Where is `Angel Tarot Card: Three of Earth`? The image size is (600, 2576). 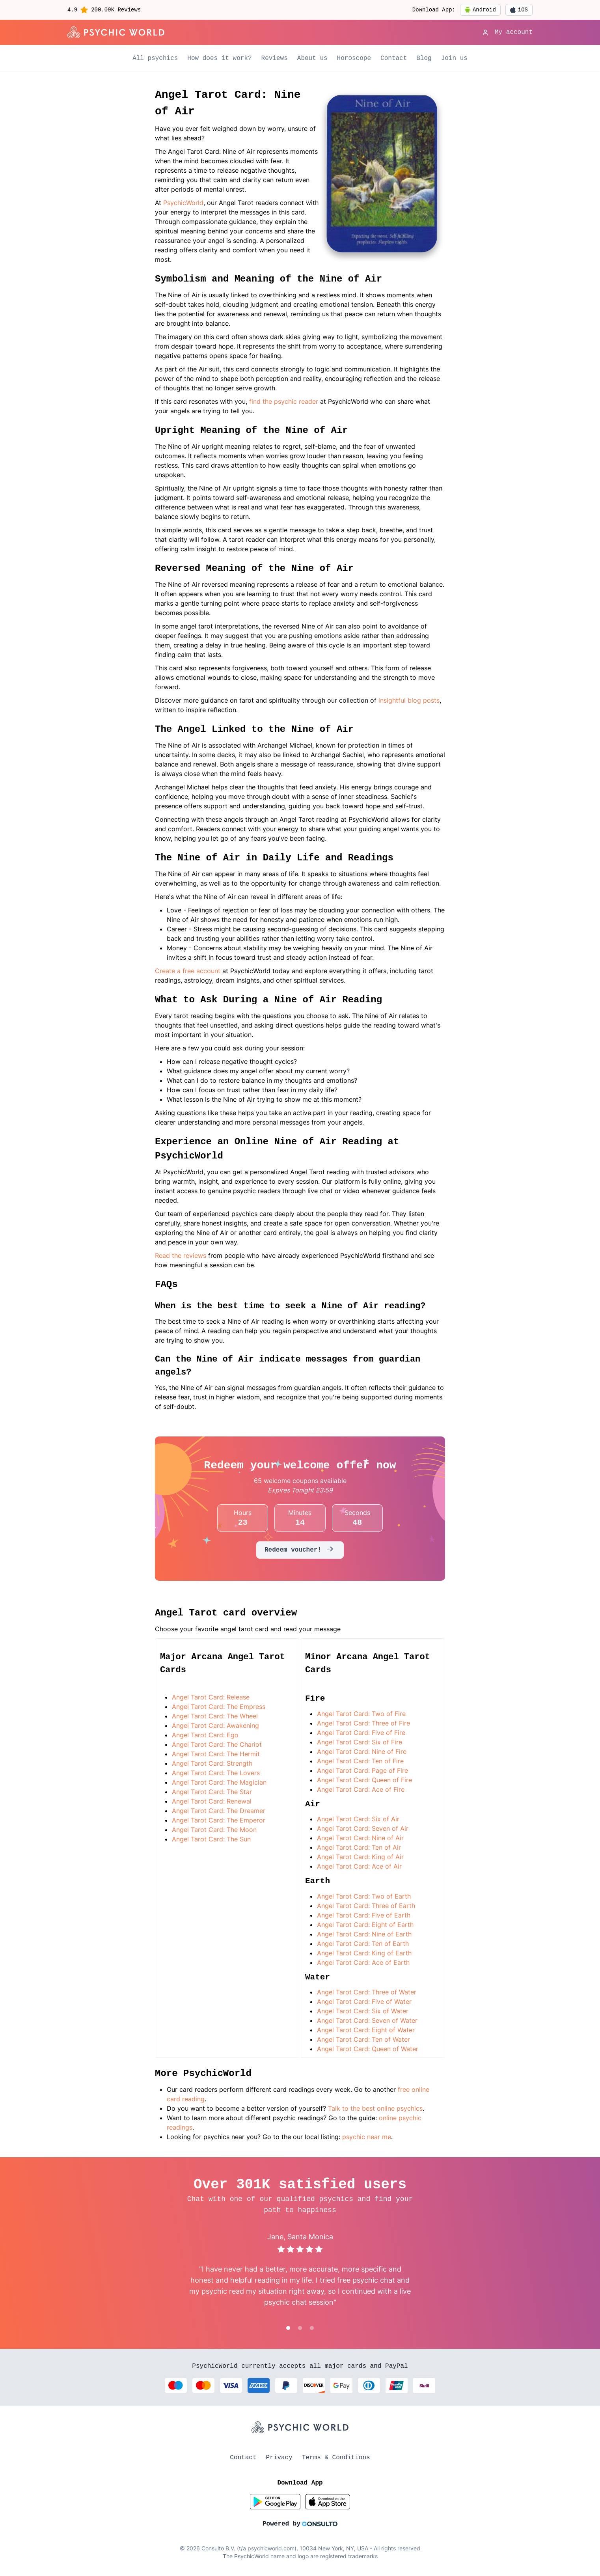 Angel Tarot Card: Three of Earth is located at coordinates (366, 1906).